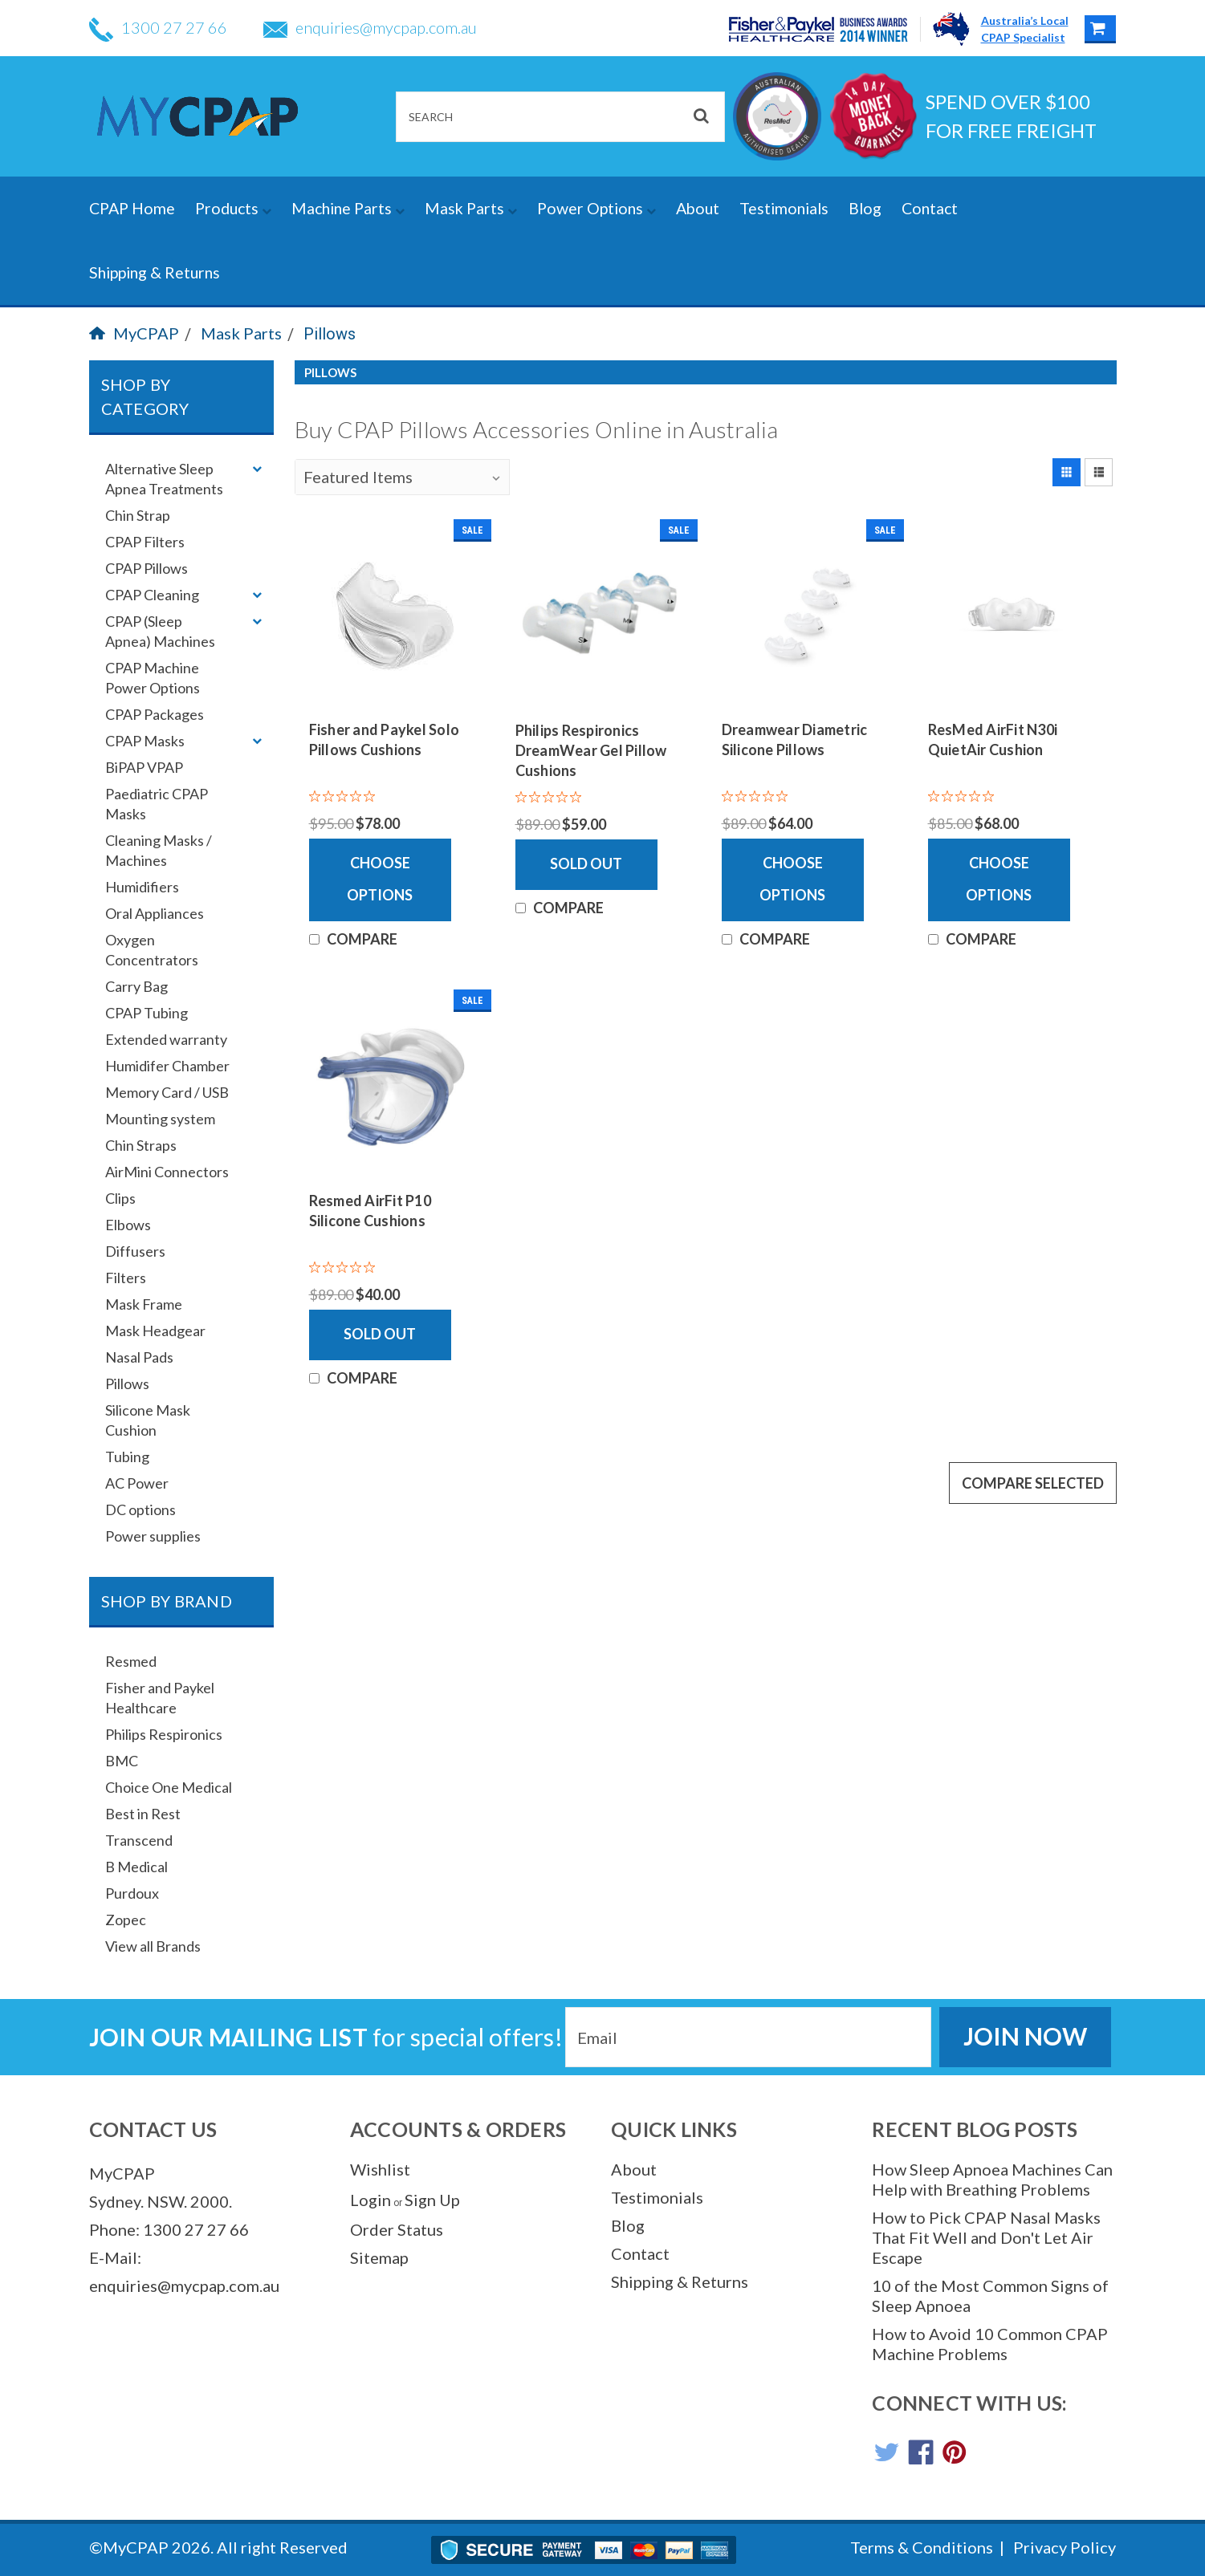 This screenshot has height=2576, width=1205. Describe the element at coordinates (132, 208) in the screenshot. I see `CPAP Home` at that location.